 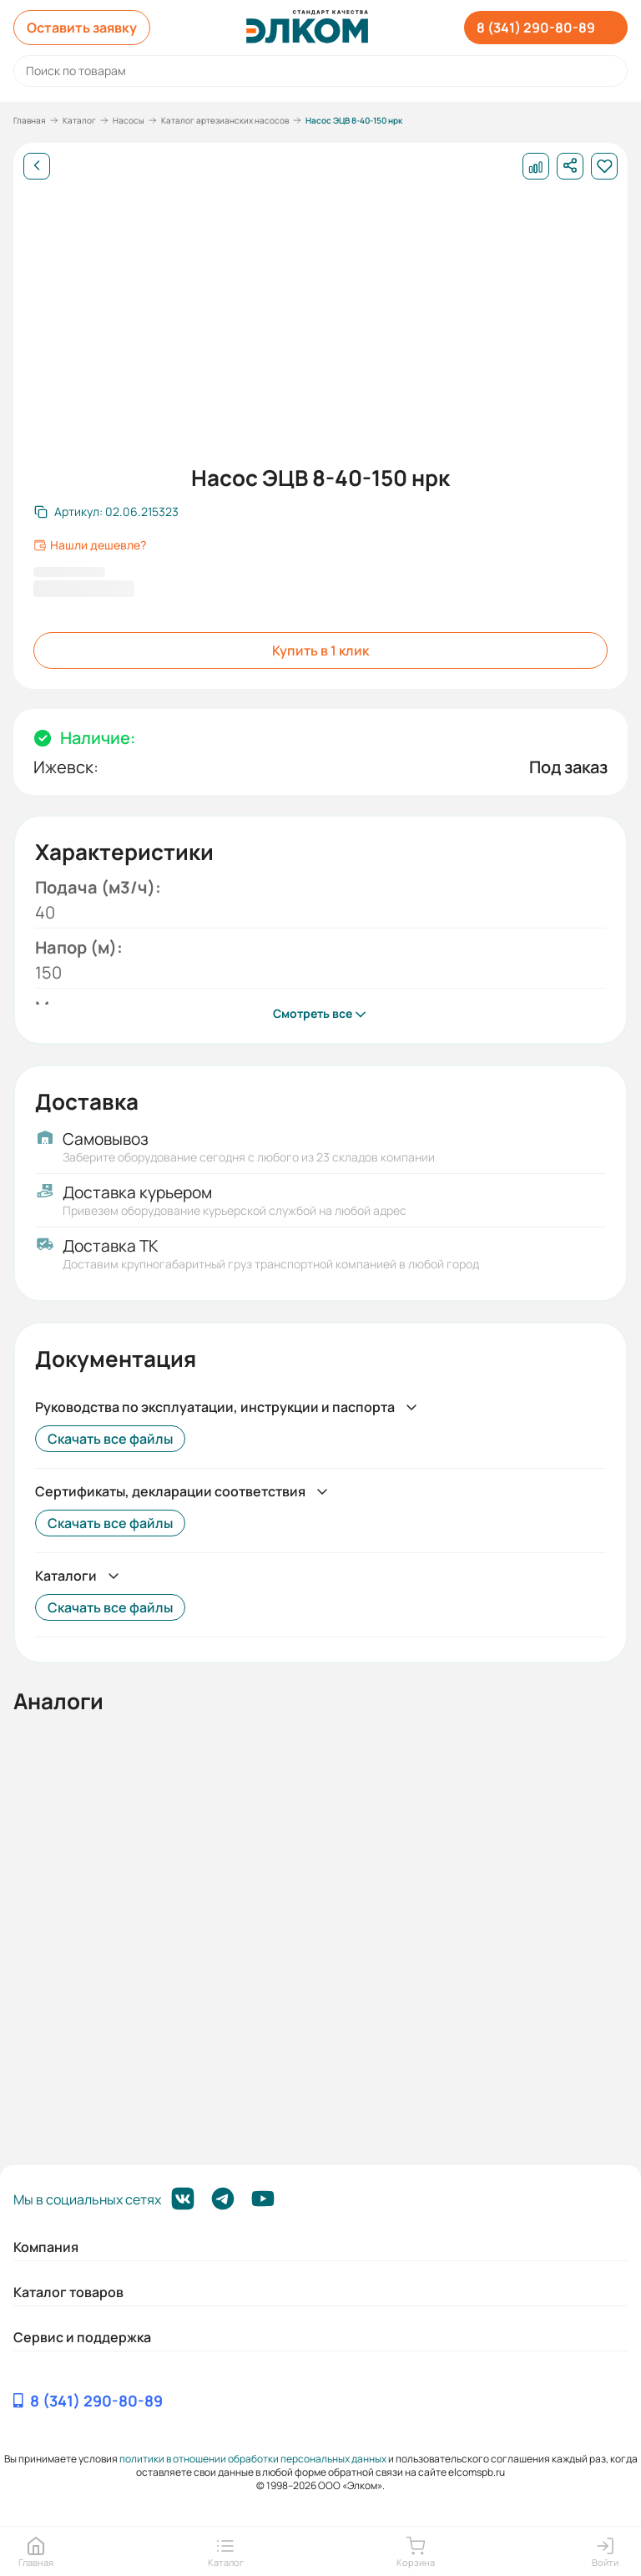 I want to click on Главная, so click(x=29, y=120).